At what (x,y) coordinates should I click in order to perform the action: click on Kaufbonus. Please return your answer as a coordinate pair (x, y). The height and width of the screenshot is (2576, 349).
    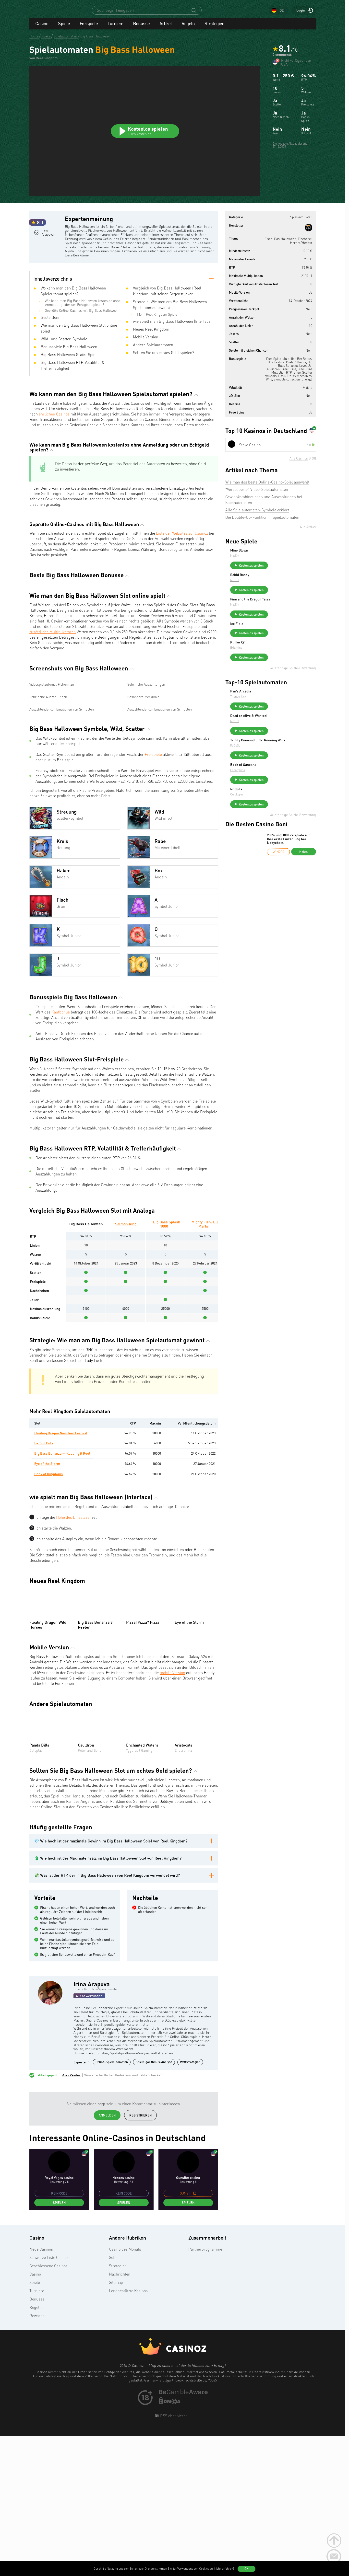
    Looking at the image, I should click on (60, 1152).